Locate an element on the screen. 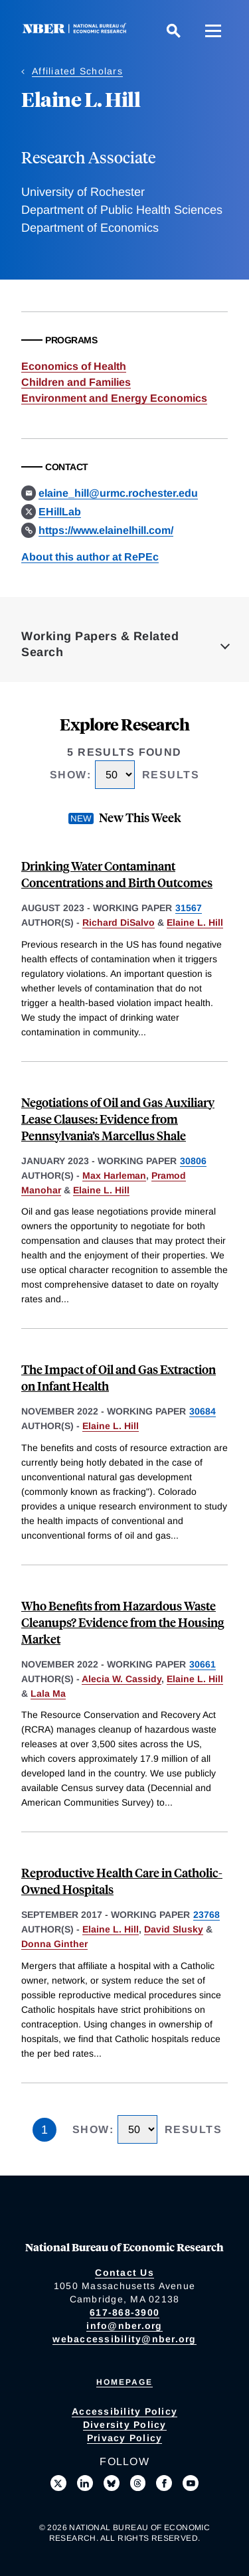  Diversity Policy is located at coordinates (125, 2424).